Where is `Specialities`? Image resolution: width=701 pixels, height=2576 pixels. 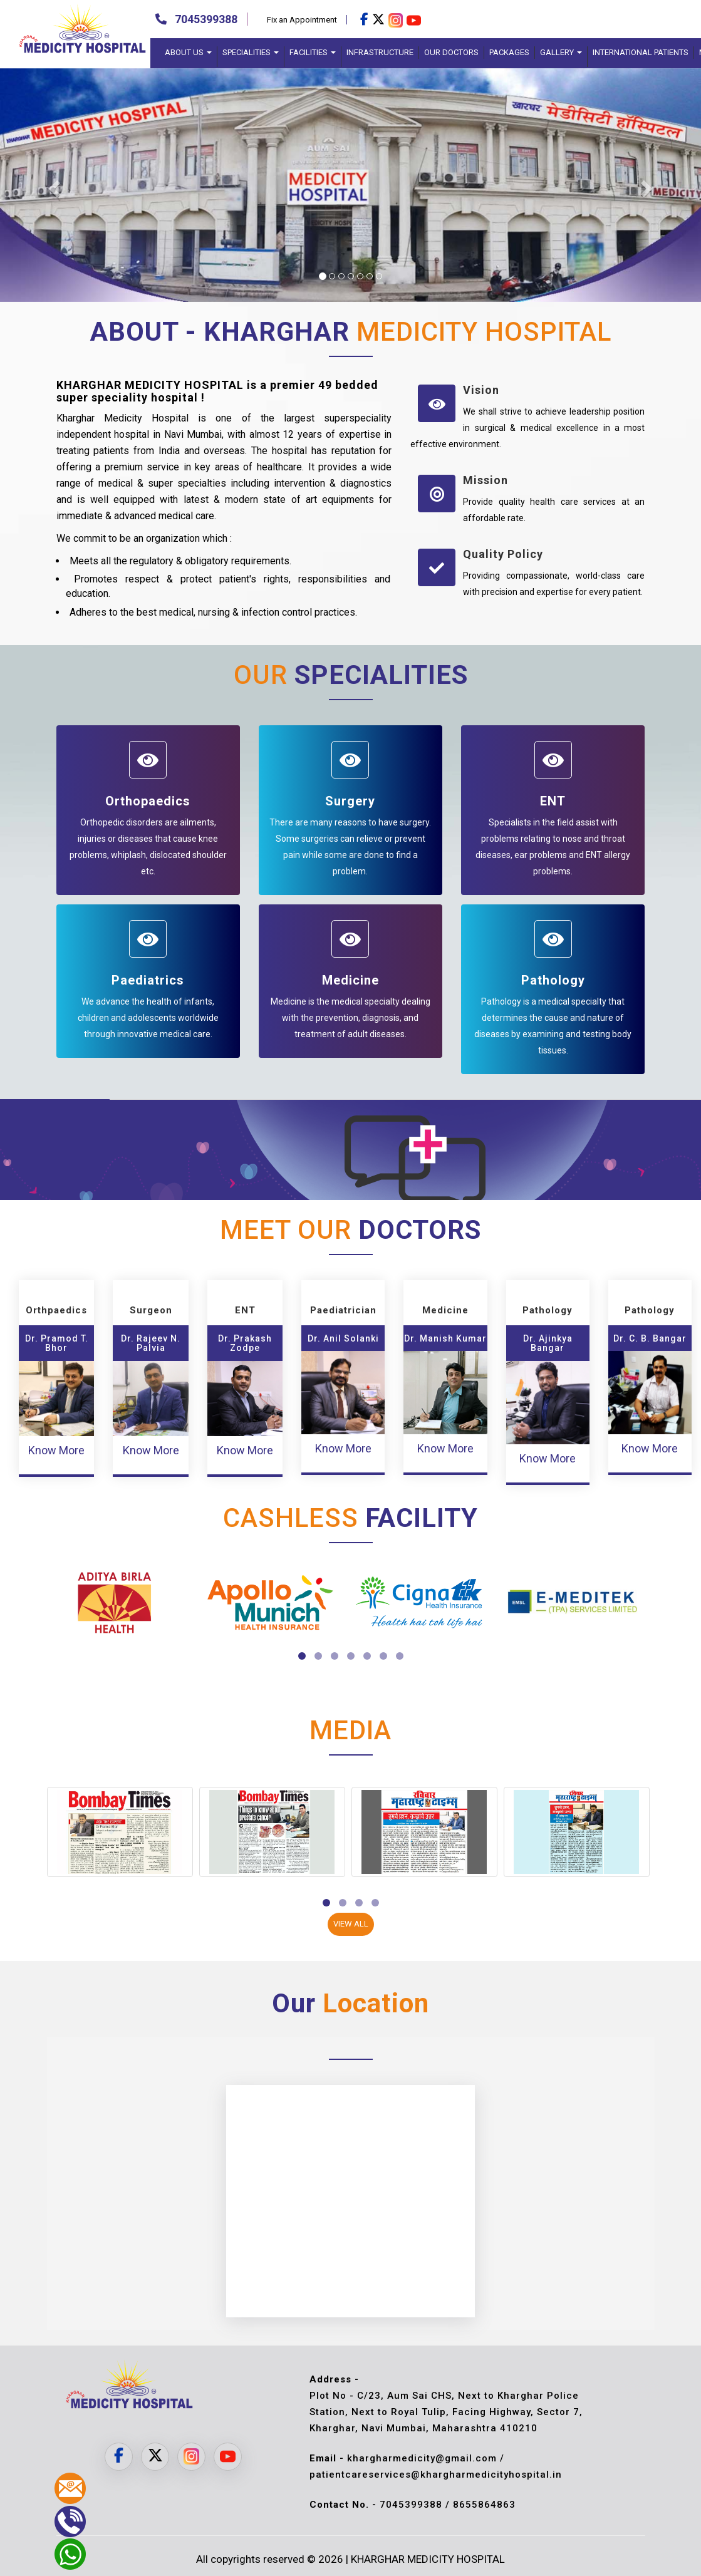
Specialities is located at coordinates (250, 52).